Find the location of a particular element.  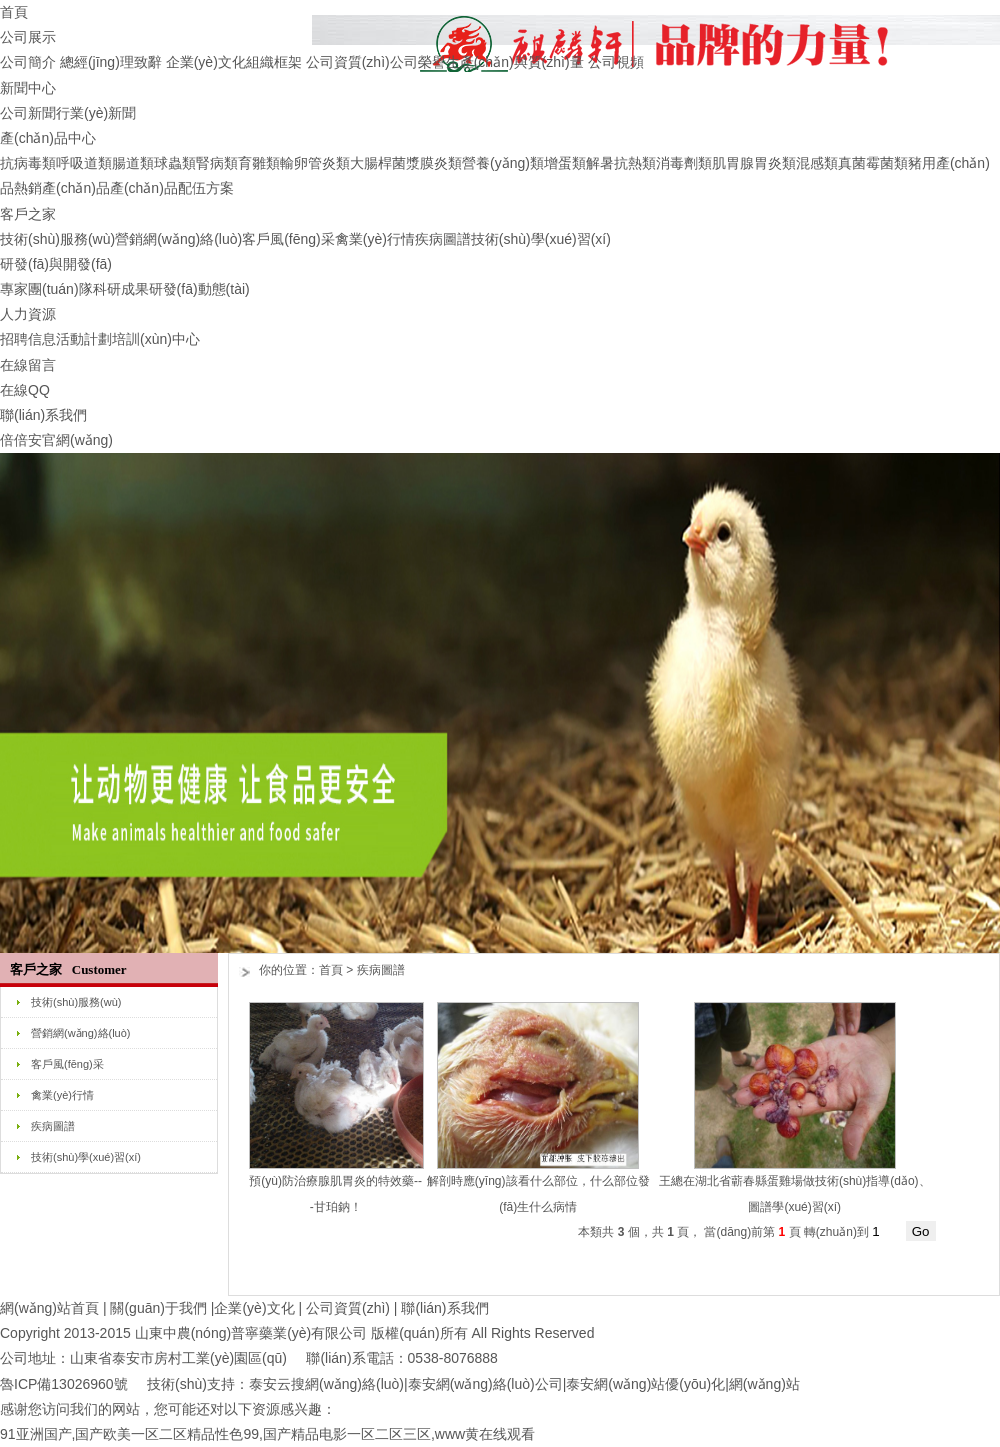

產(chǎn)品中心 is located at coordinates (48, 138).